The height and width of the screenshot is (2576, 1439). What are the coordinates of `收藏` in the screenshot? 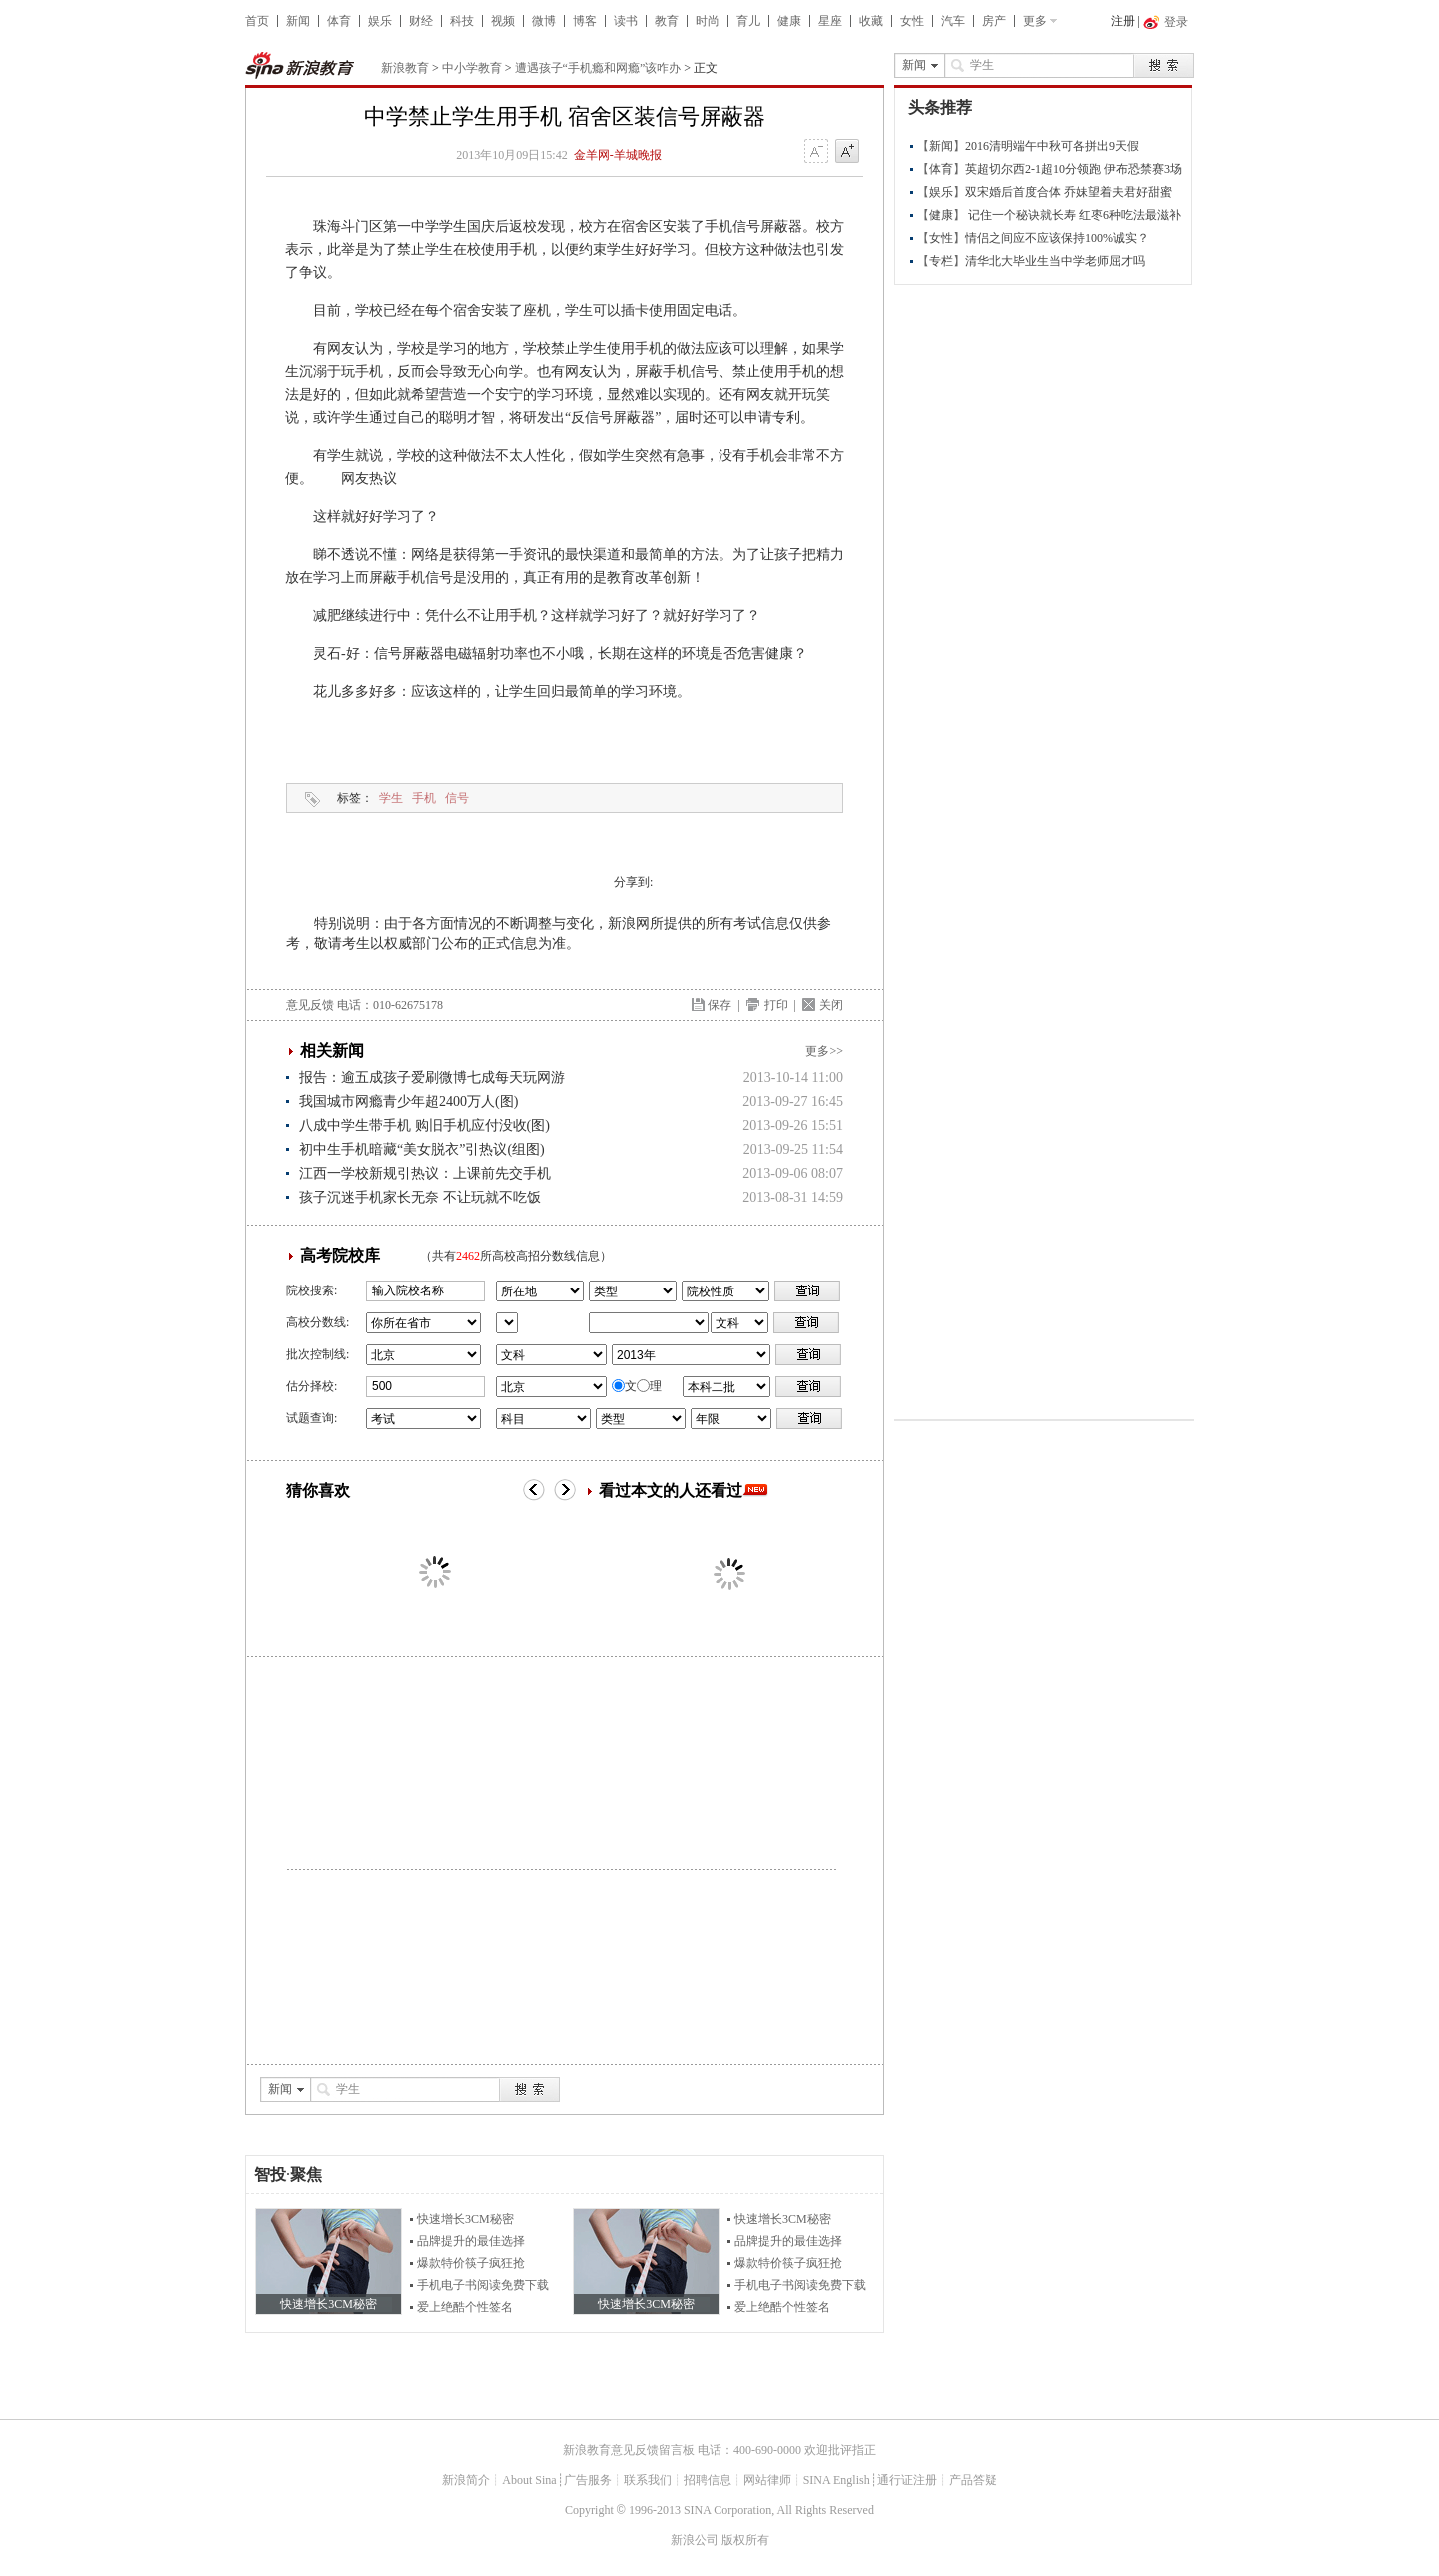 It's located at (871, 21).